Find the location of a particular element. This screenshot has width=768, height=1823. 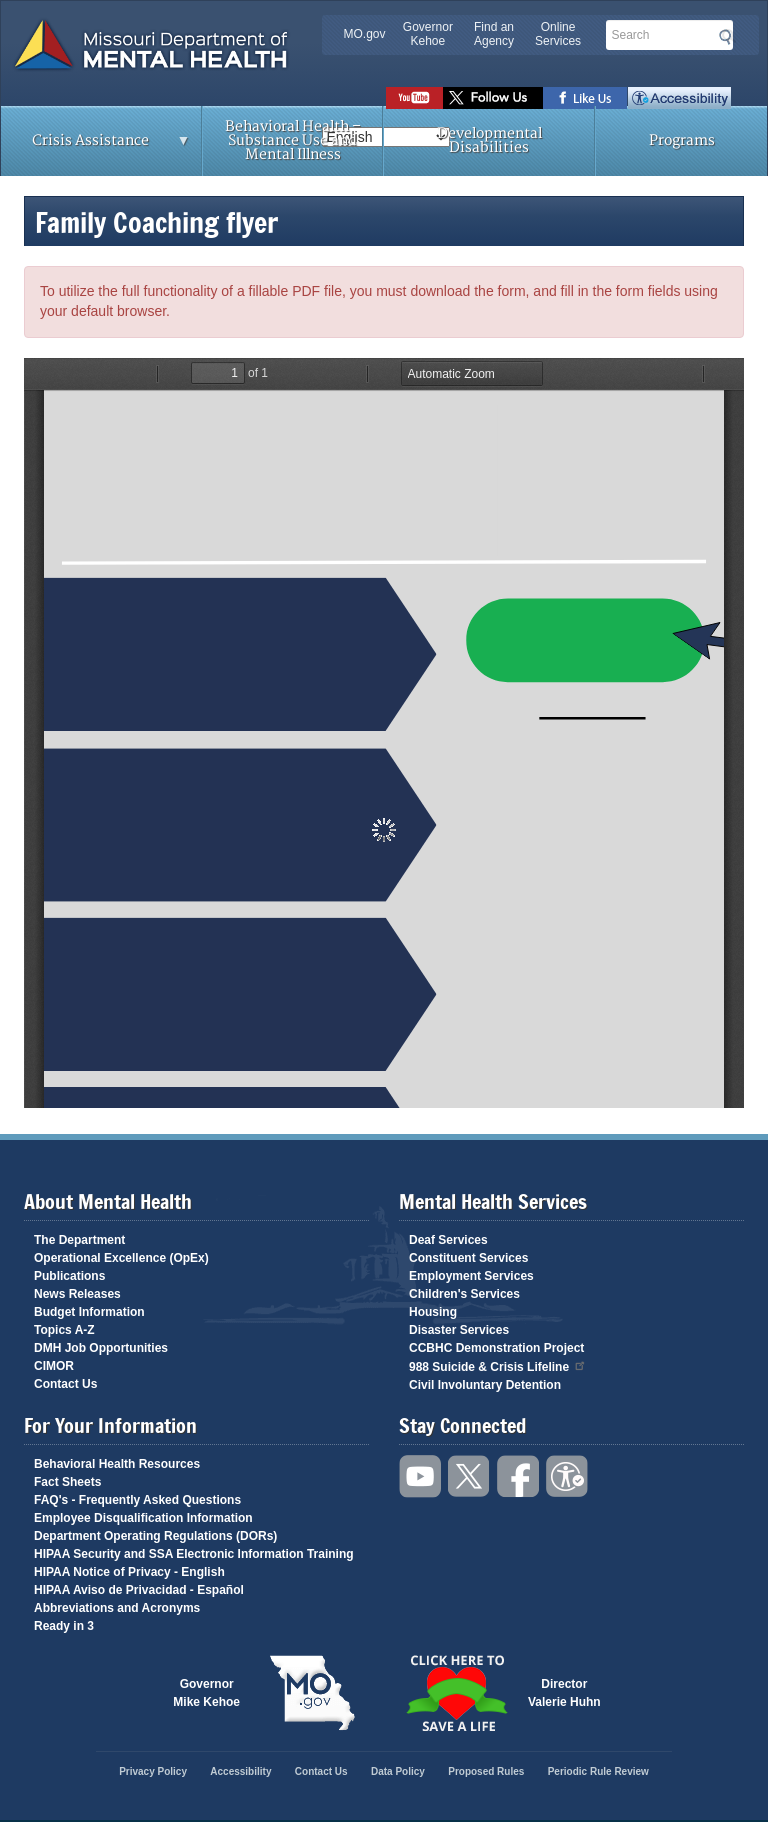

Like us on Facebook is located at coordinates (585, 98).